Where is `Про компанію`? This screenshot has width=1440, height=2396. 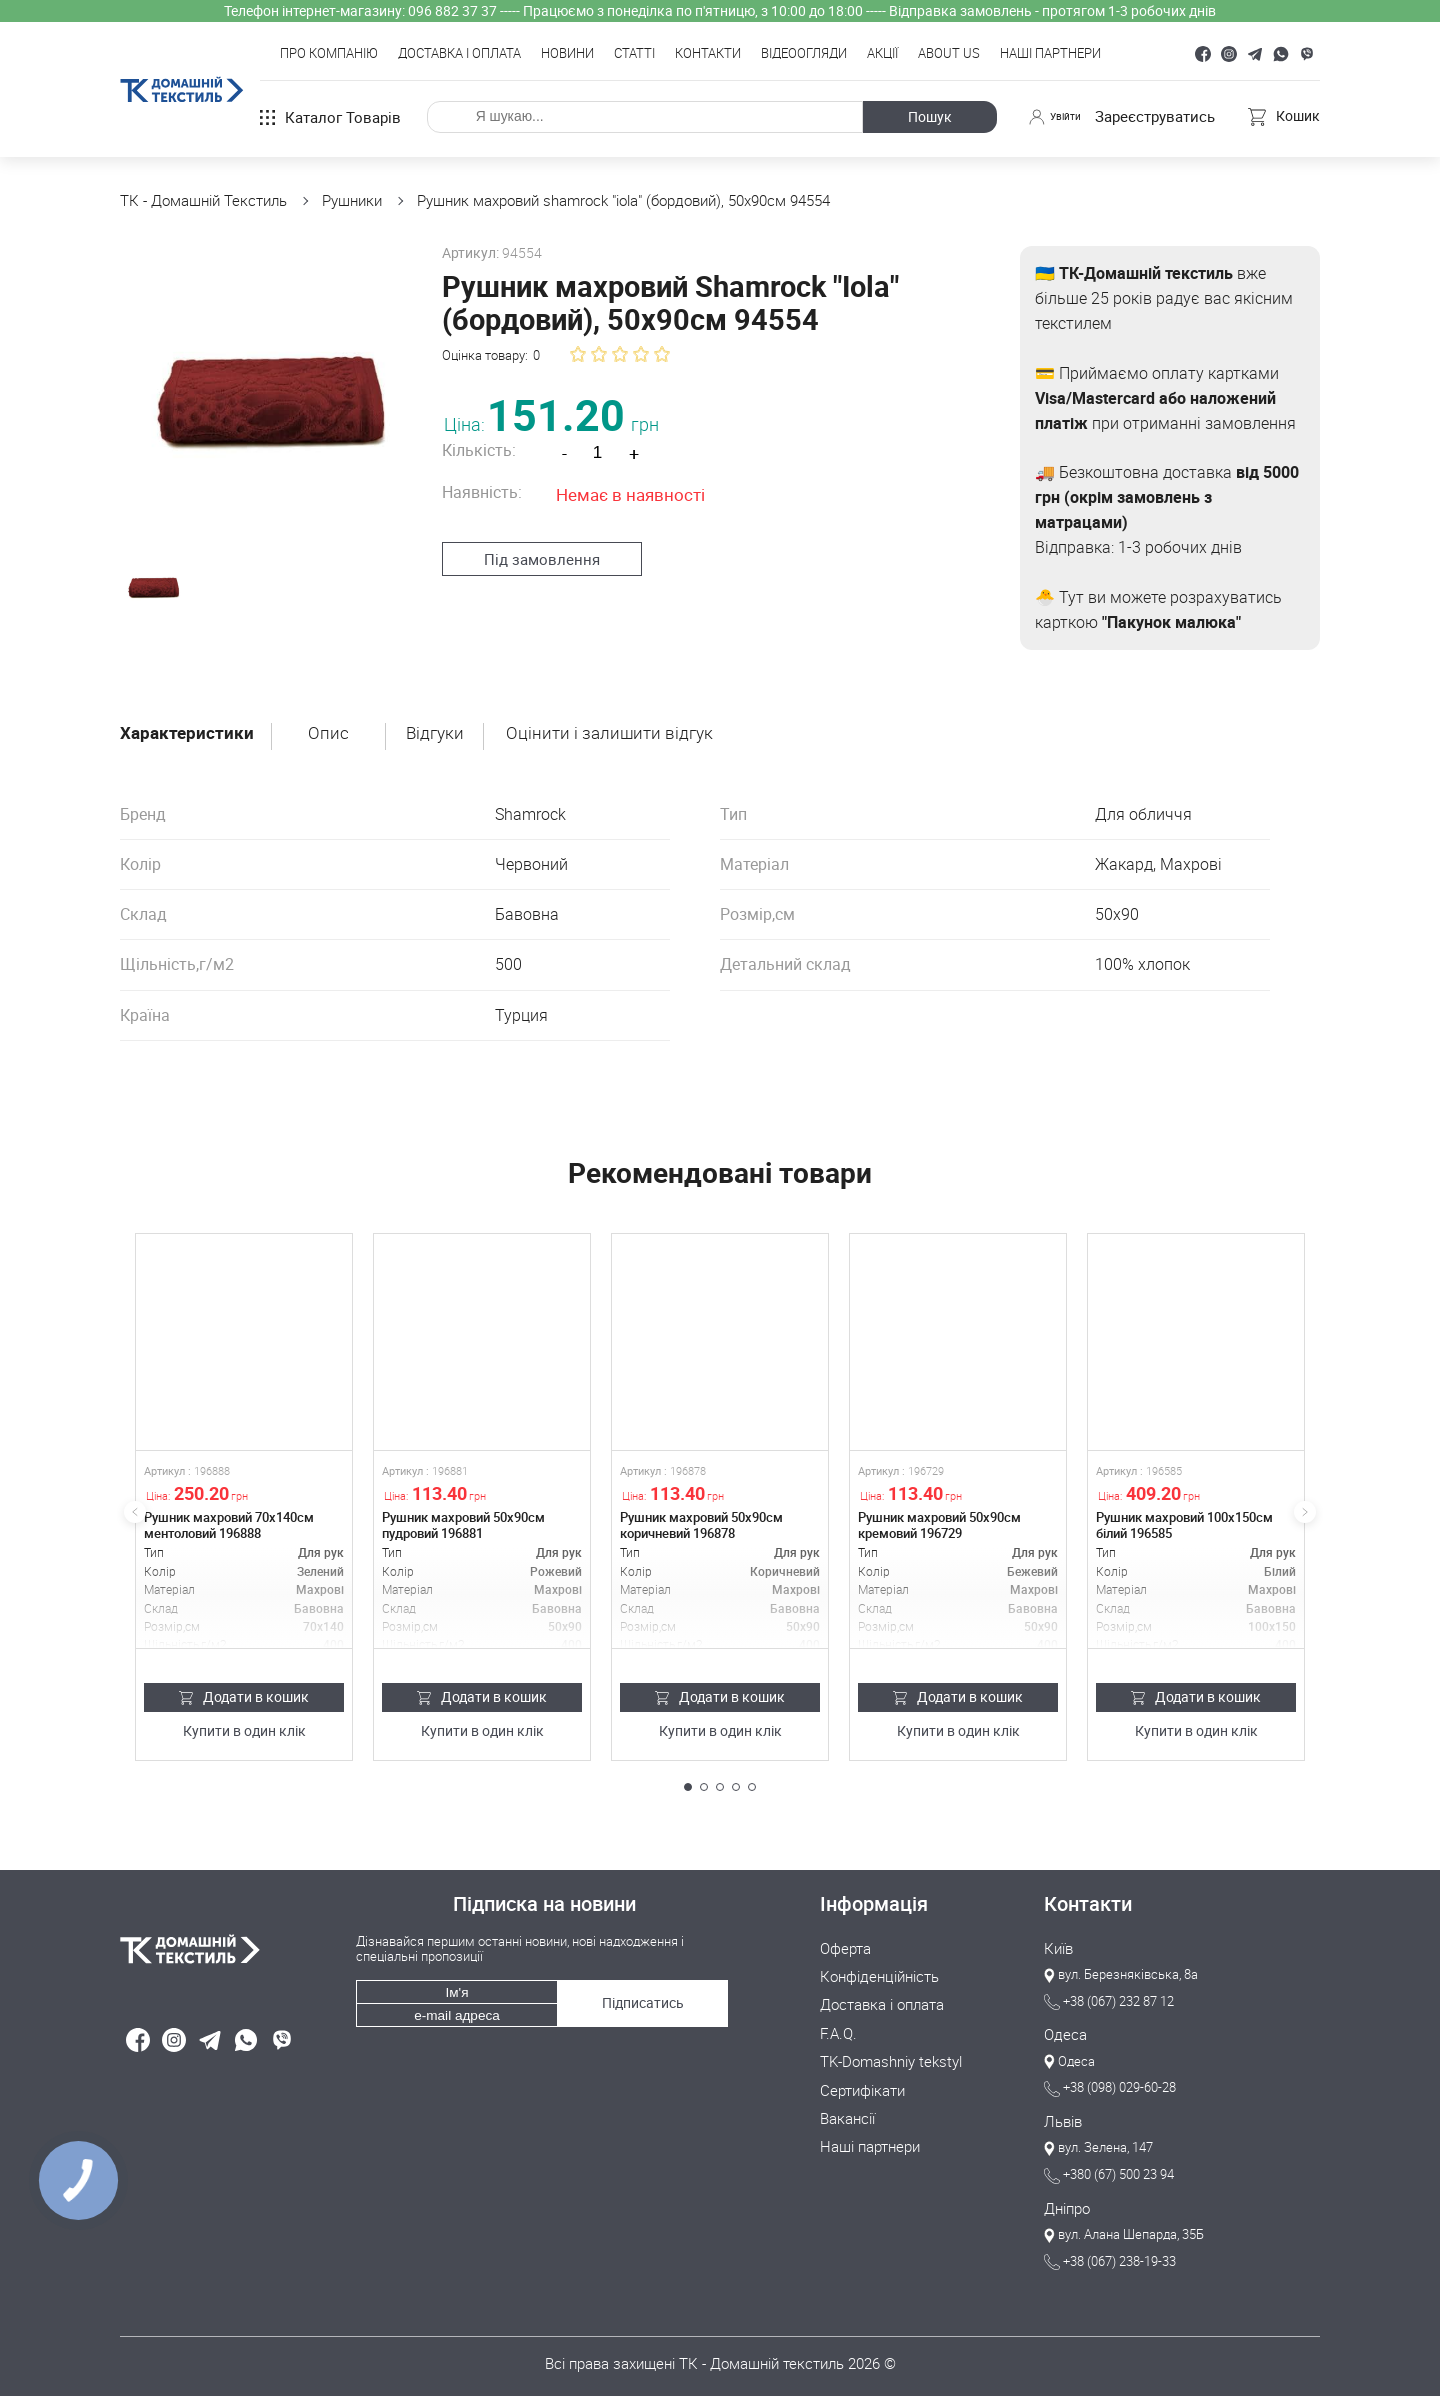
Про компанію is located at coordinates (329, 54).